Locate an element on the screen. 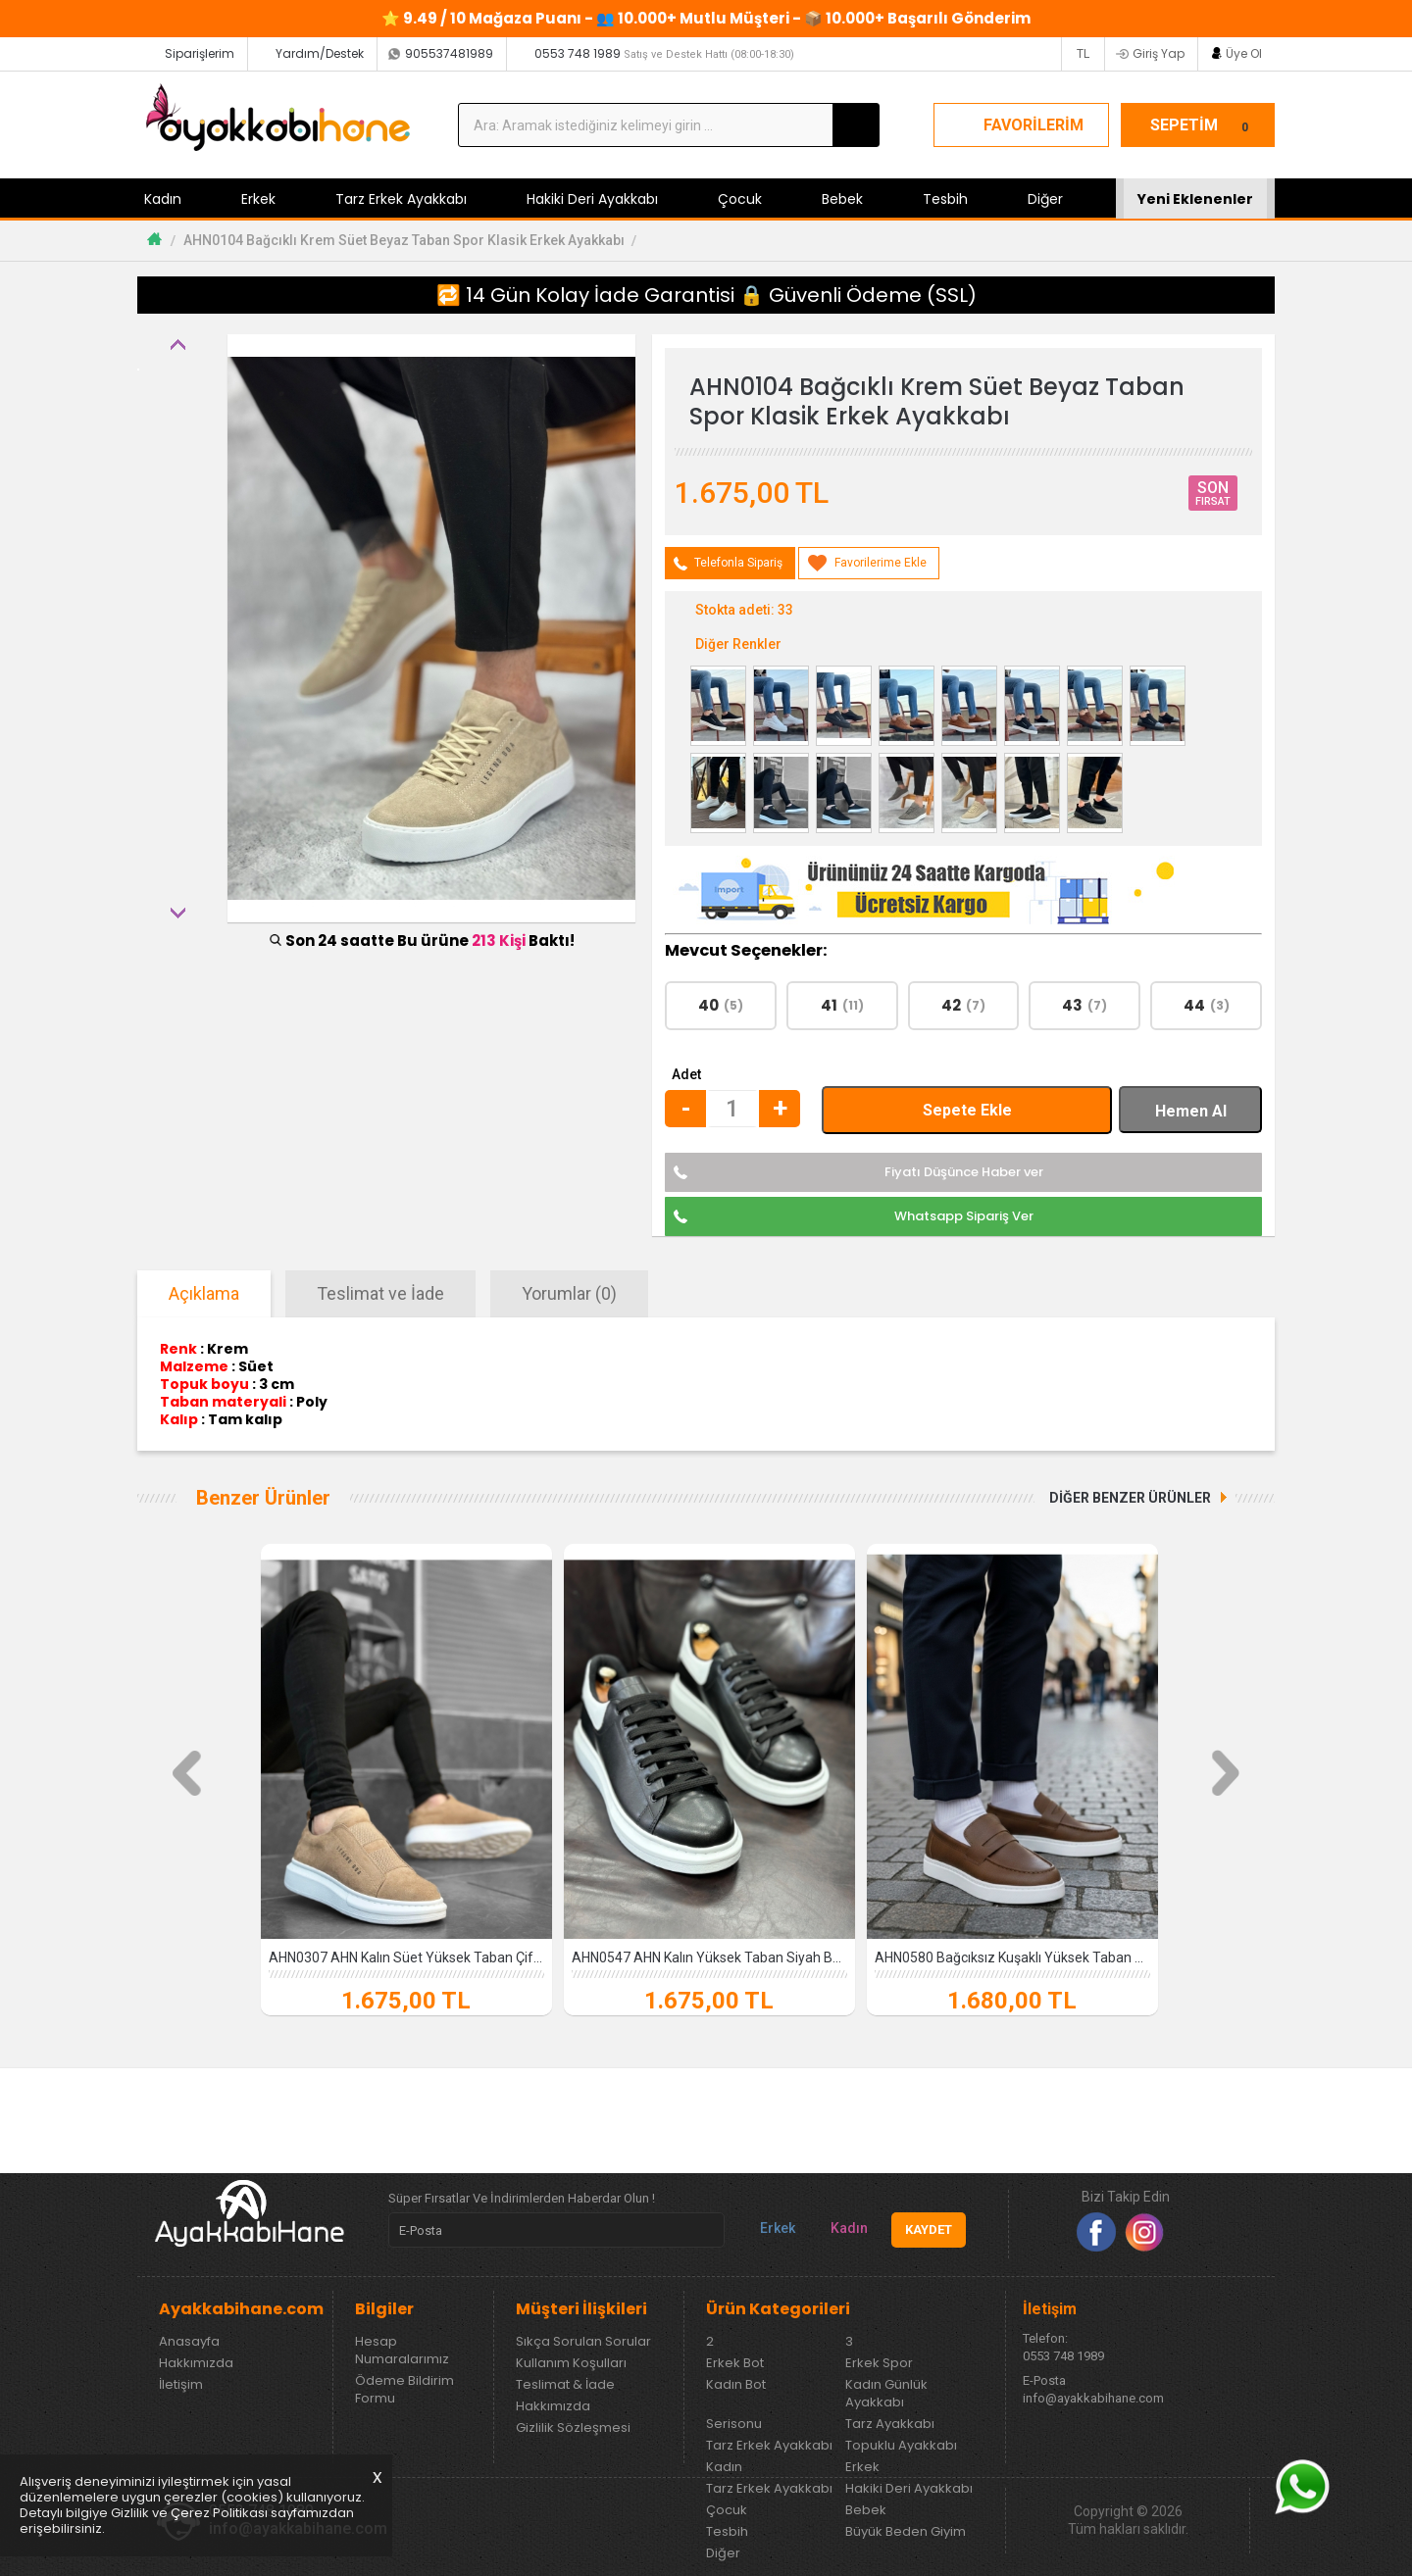 The width and height of the screenshot is (1412, 2576). Next is located at coordinates (177, 912).